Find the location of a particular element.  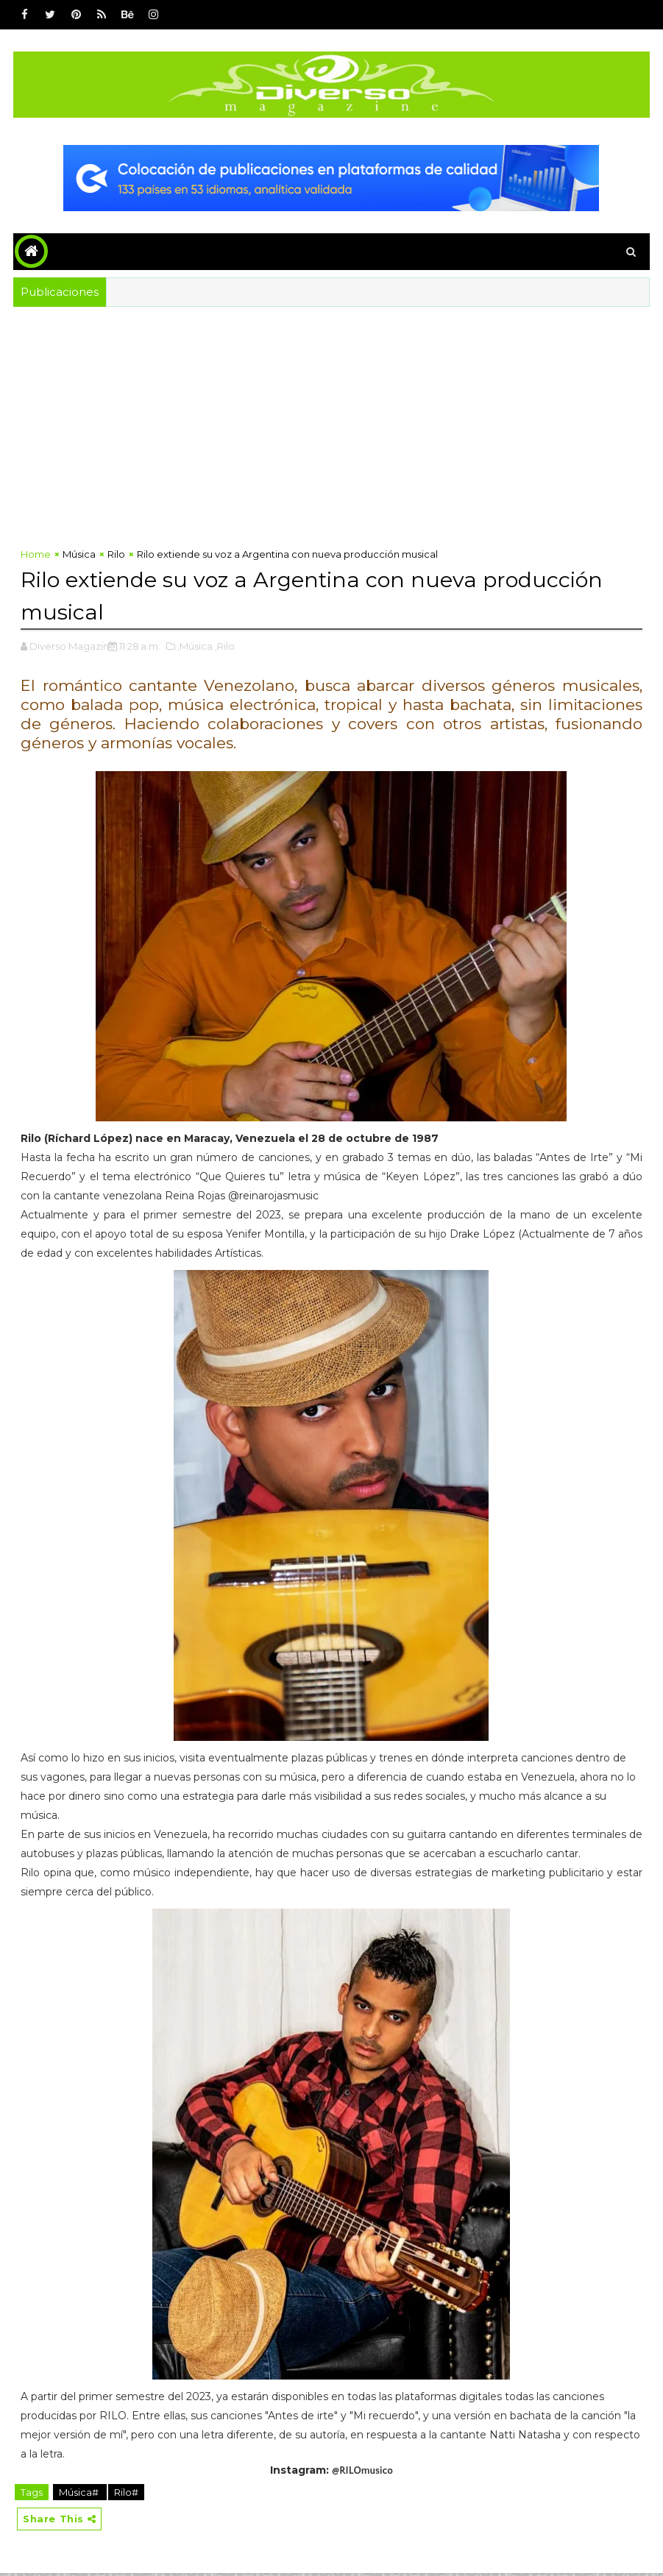

Rilo is located at coordinates (116, 557).